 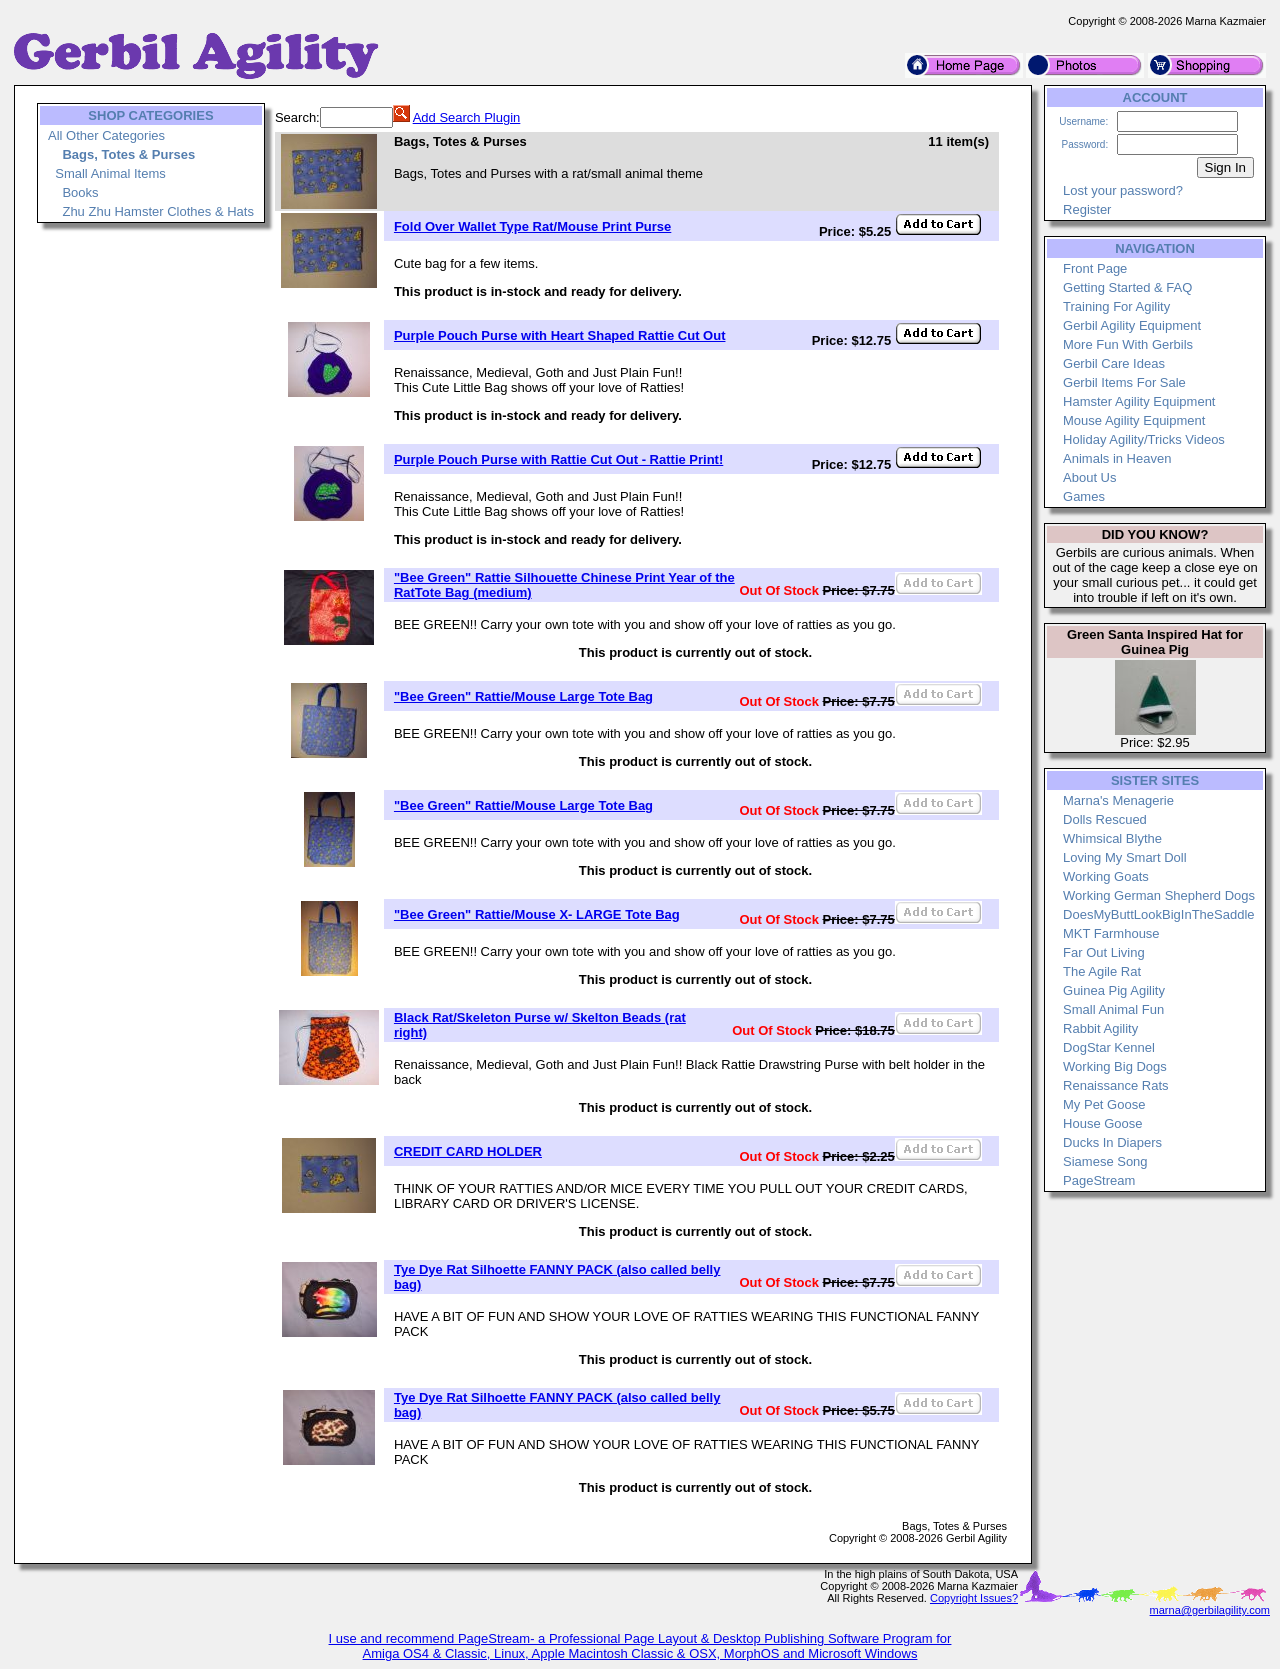 I want to click on Guinea Pig Agility, so click(x=1114, y=990).